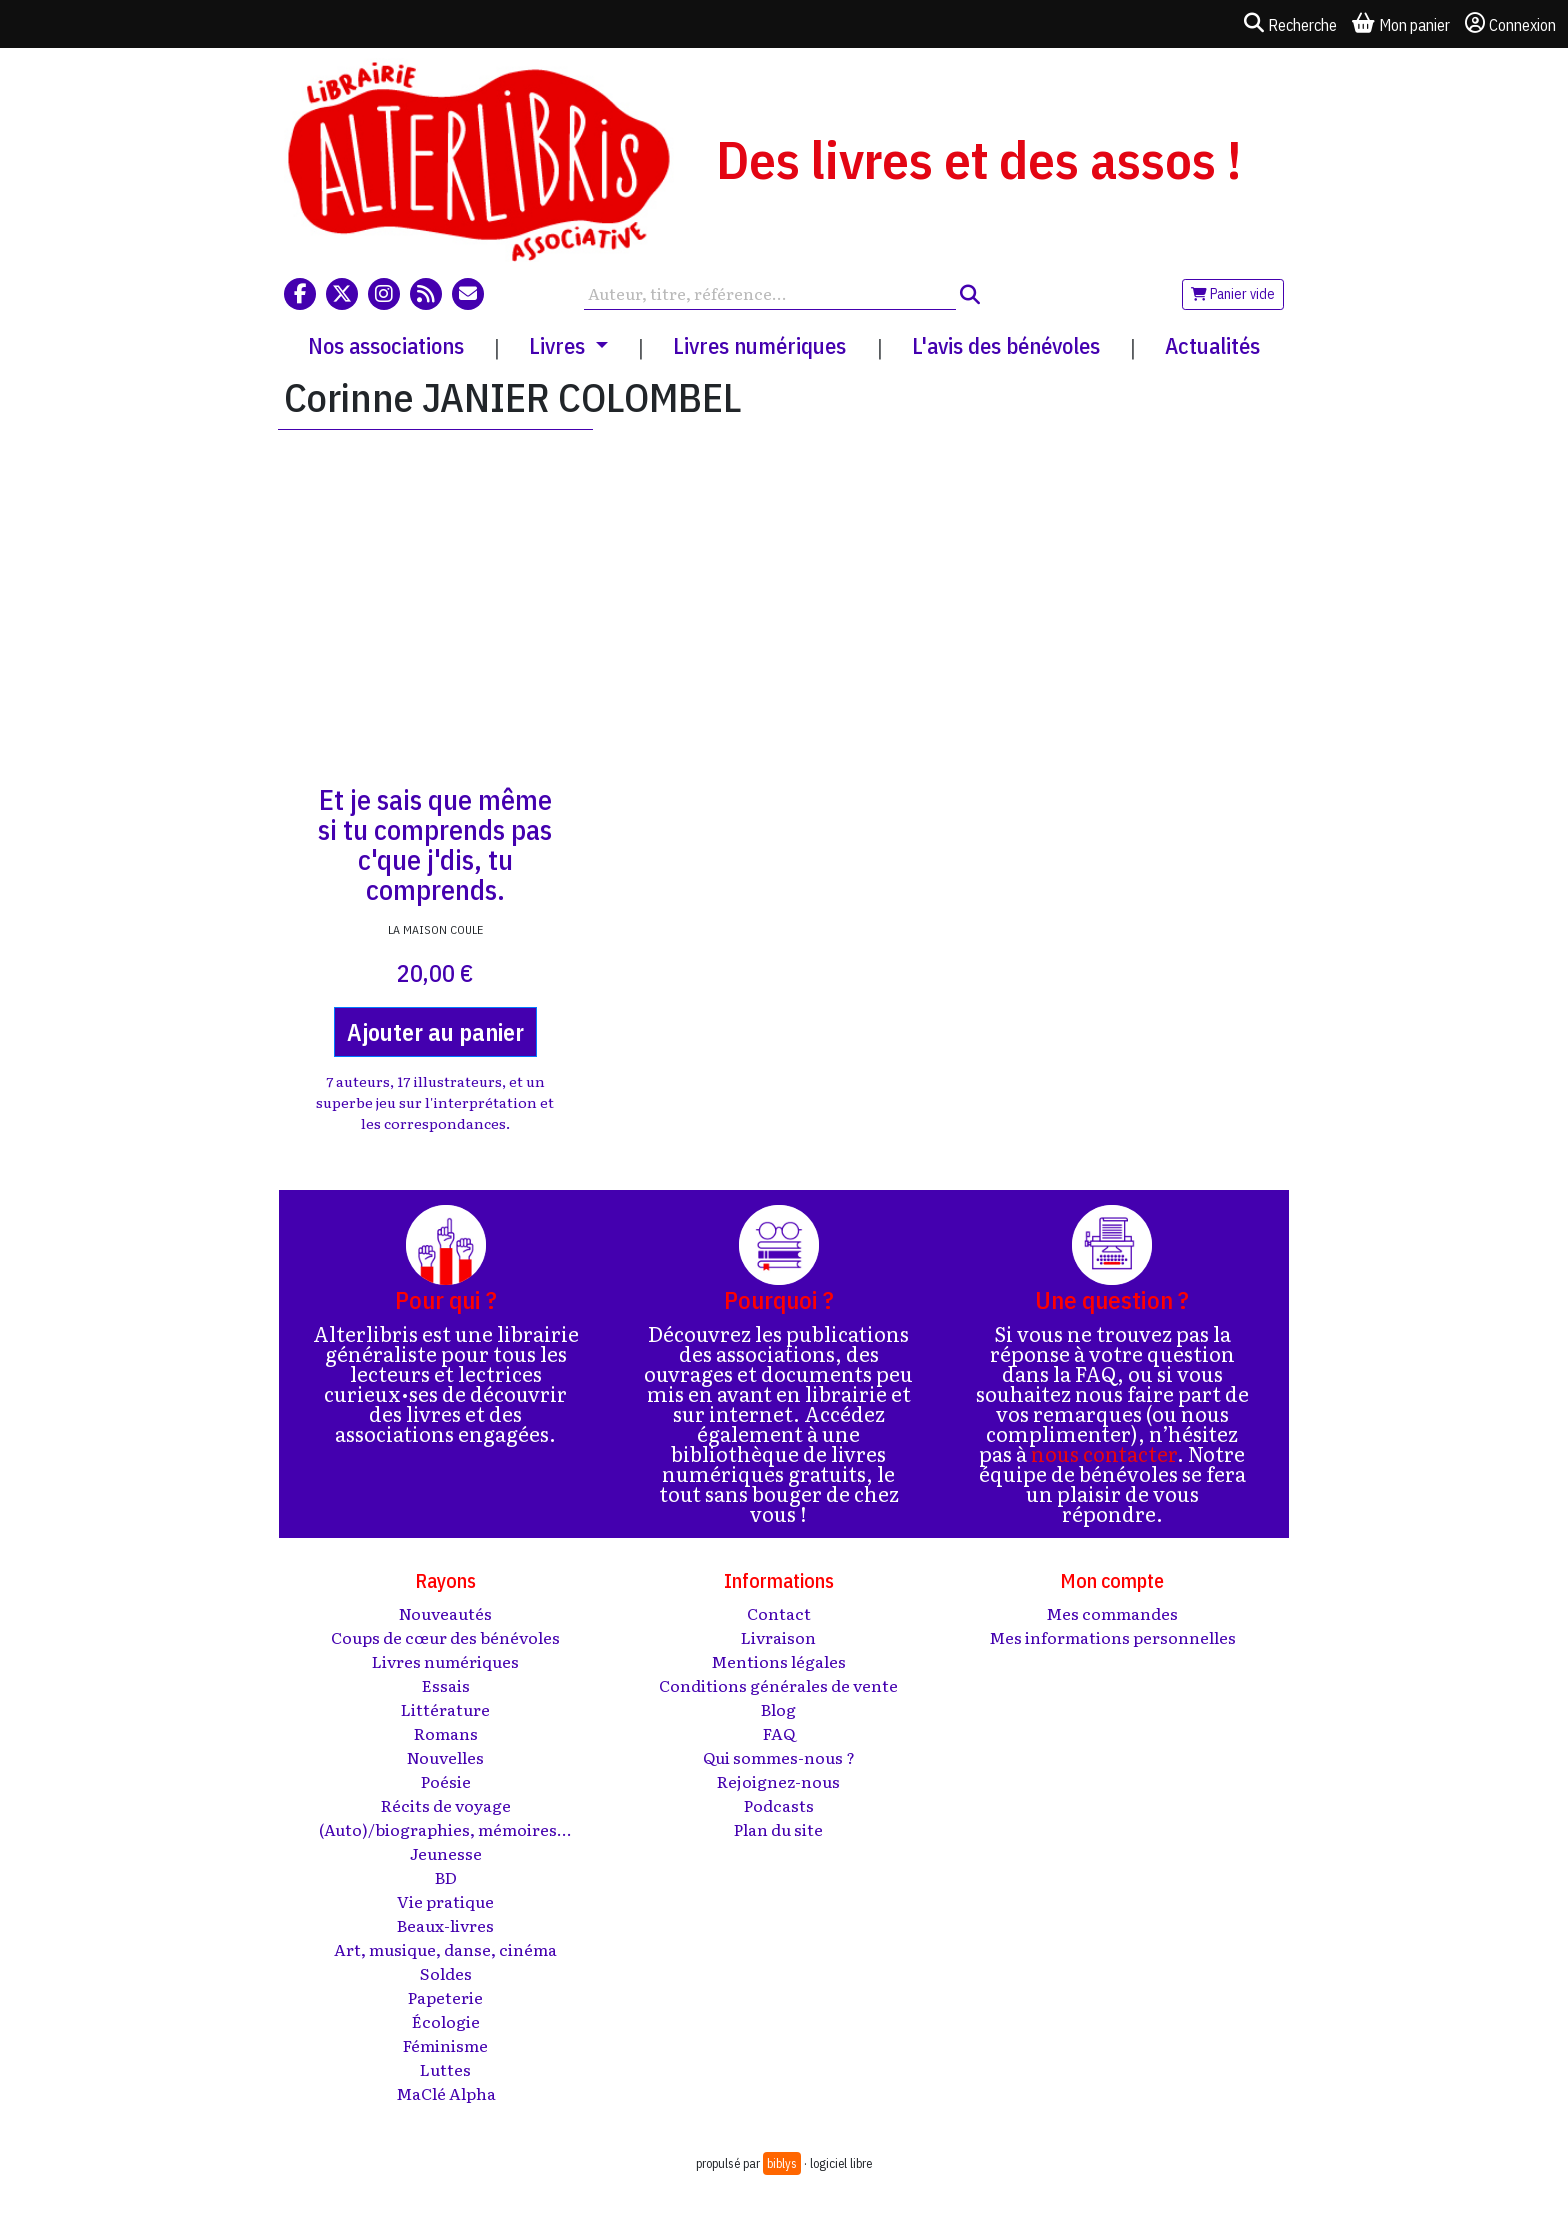 The height and width of the screenshot is (2237, 1568). Describe the element at coordinates (778, 1685) in the screenshot. I see `Conditions générales de vente` at that location.